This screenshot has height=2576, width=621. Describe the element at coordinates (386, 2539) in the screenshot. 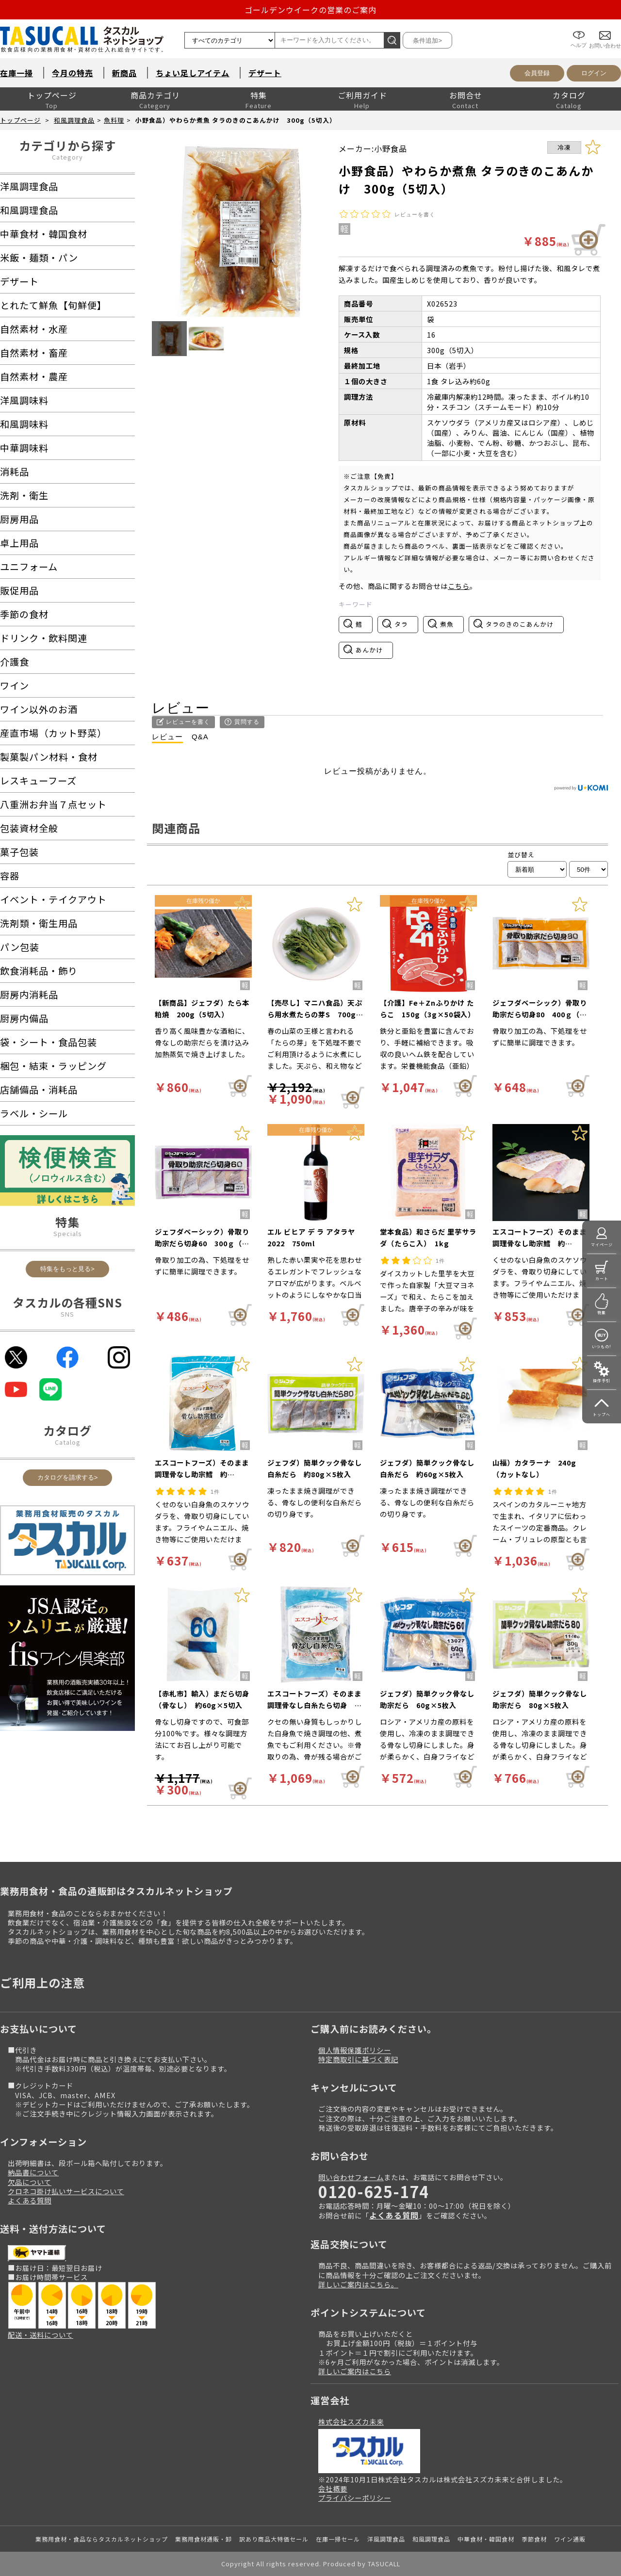

I see `洋風調理食品` at that location.